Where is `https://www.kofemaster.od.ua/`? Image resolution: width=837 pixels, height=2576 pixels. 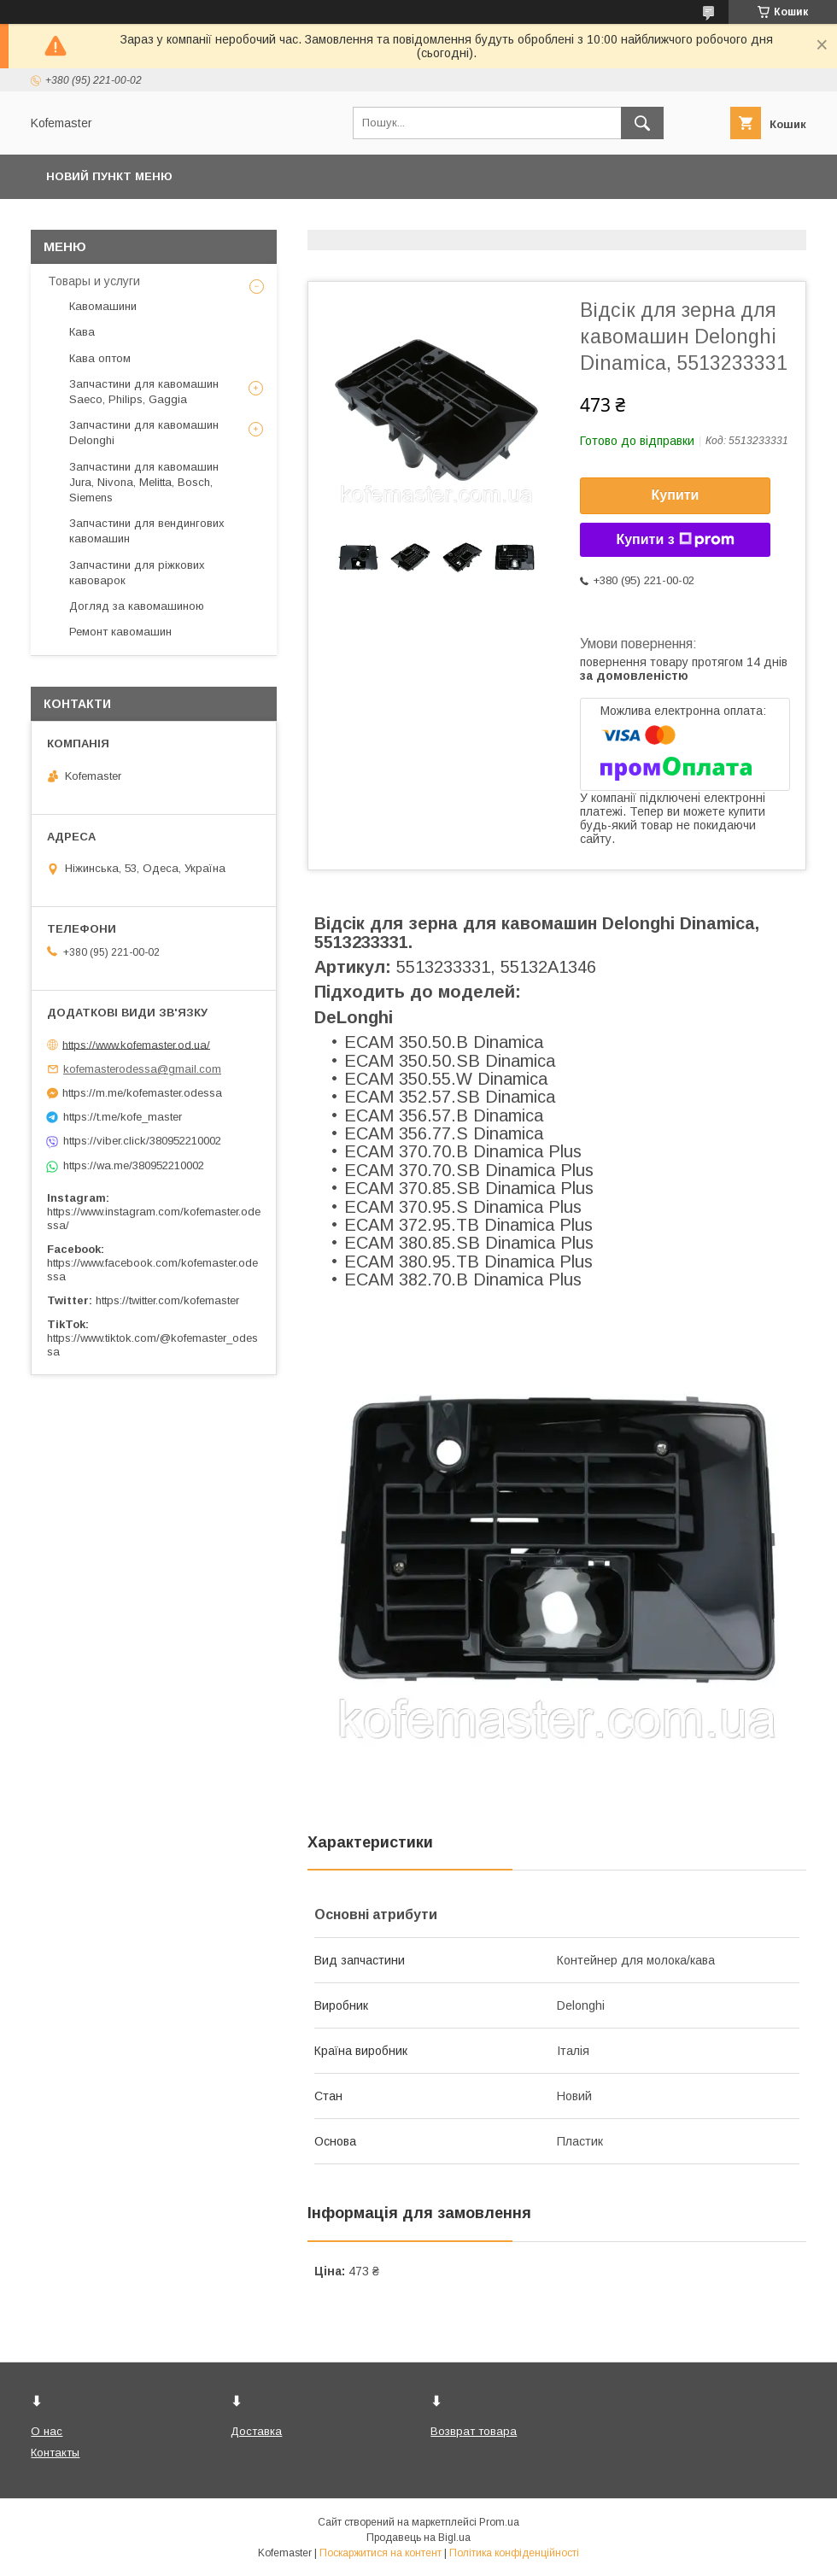
https://www.kofemaster.od.ua/ is located at coordinates (136, 1044).